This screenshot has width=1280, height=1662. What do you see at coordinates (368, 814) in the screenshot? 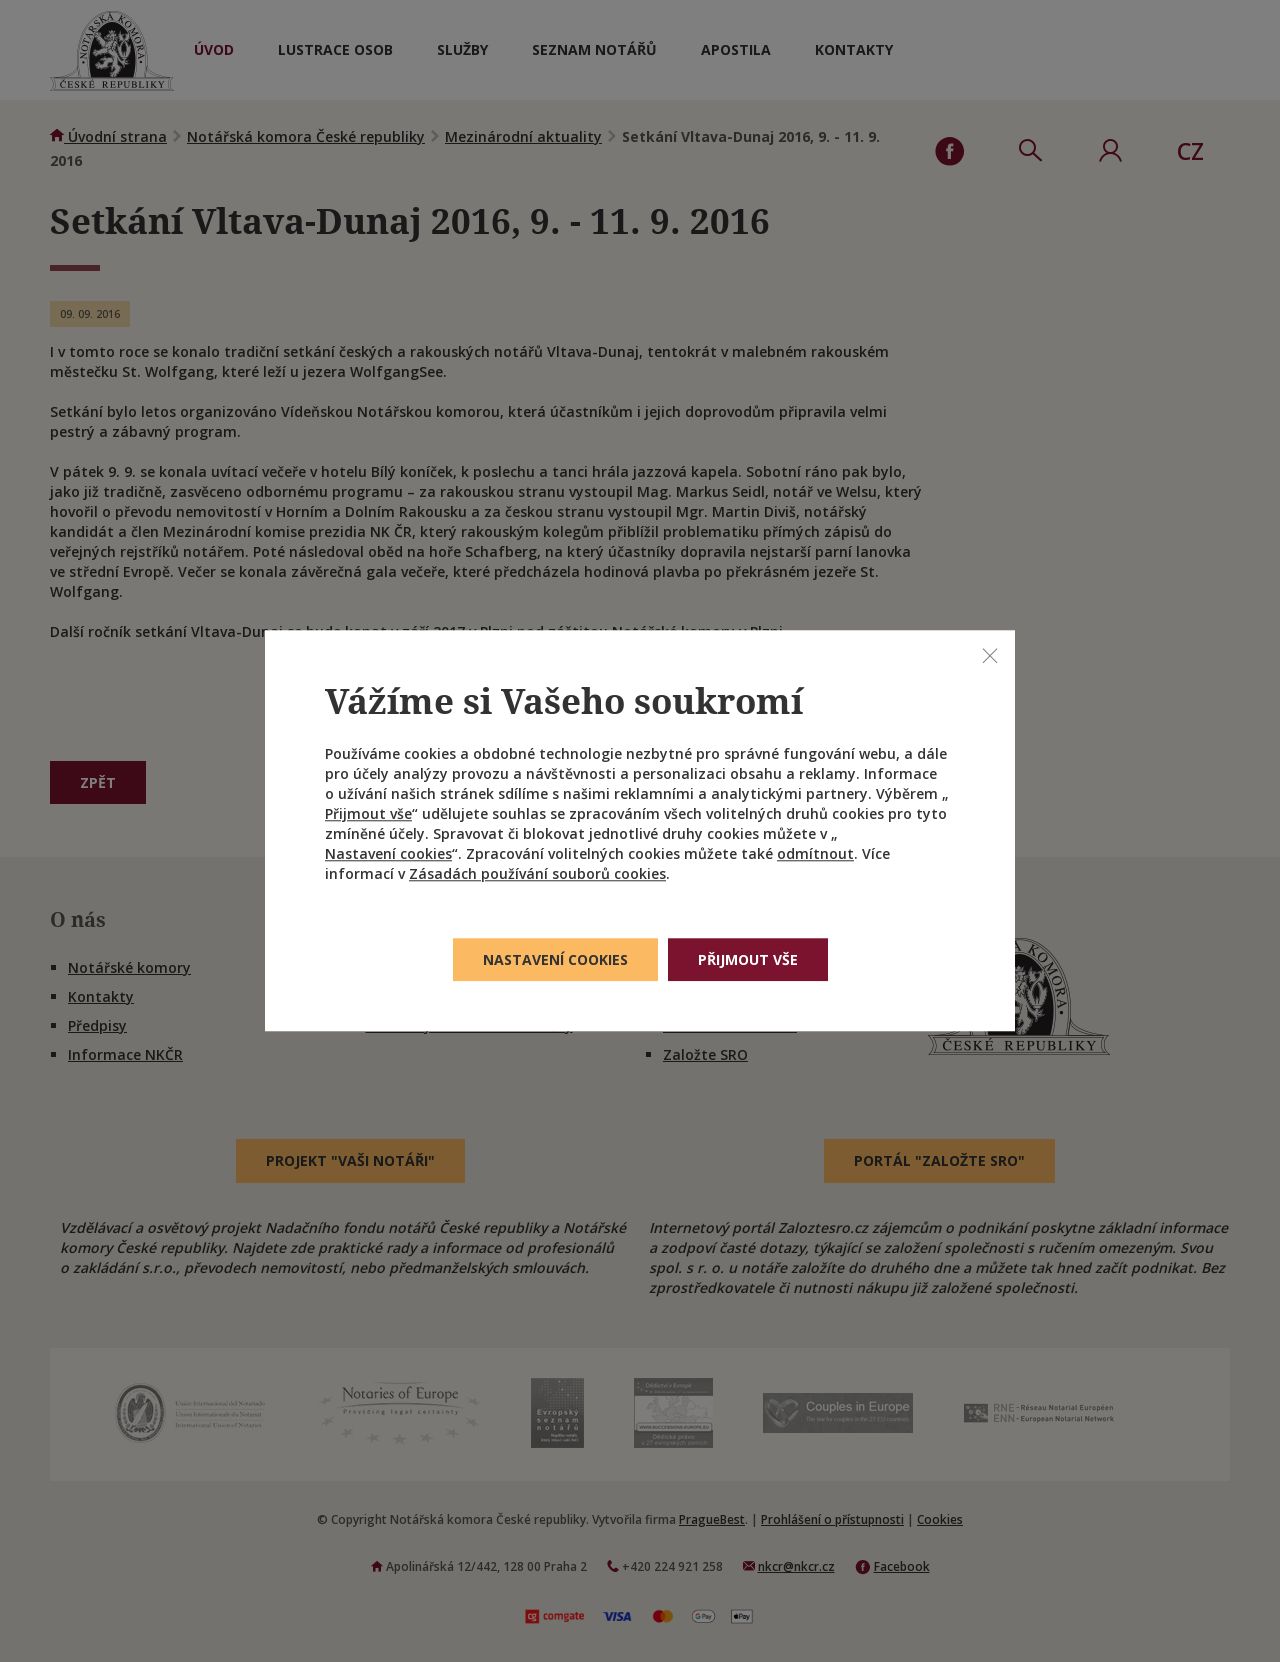
I see `Přijmout vše` at bounding box center [368, 814].